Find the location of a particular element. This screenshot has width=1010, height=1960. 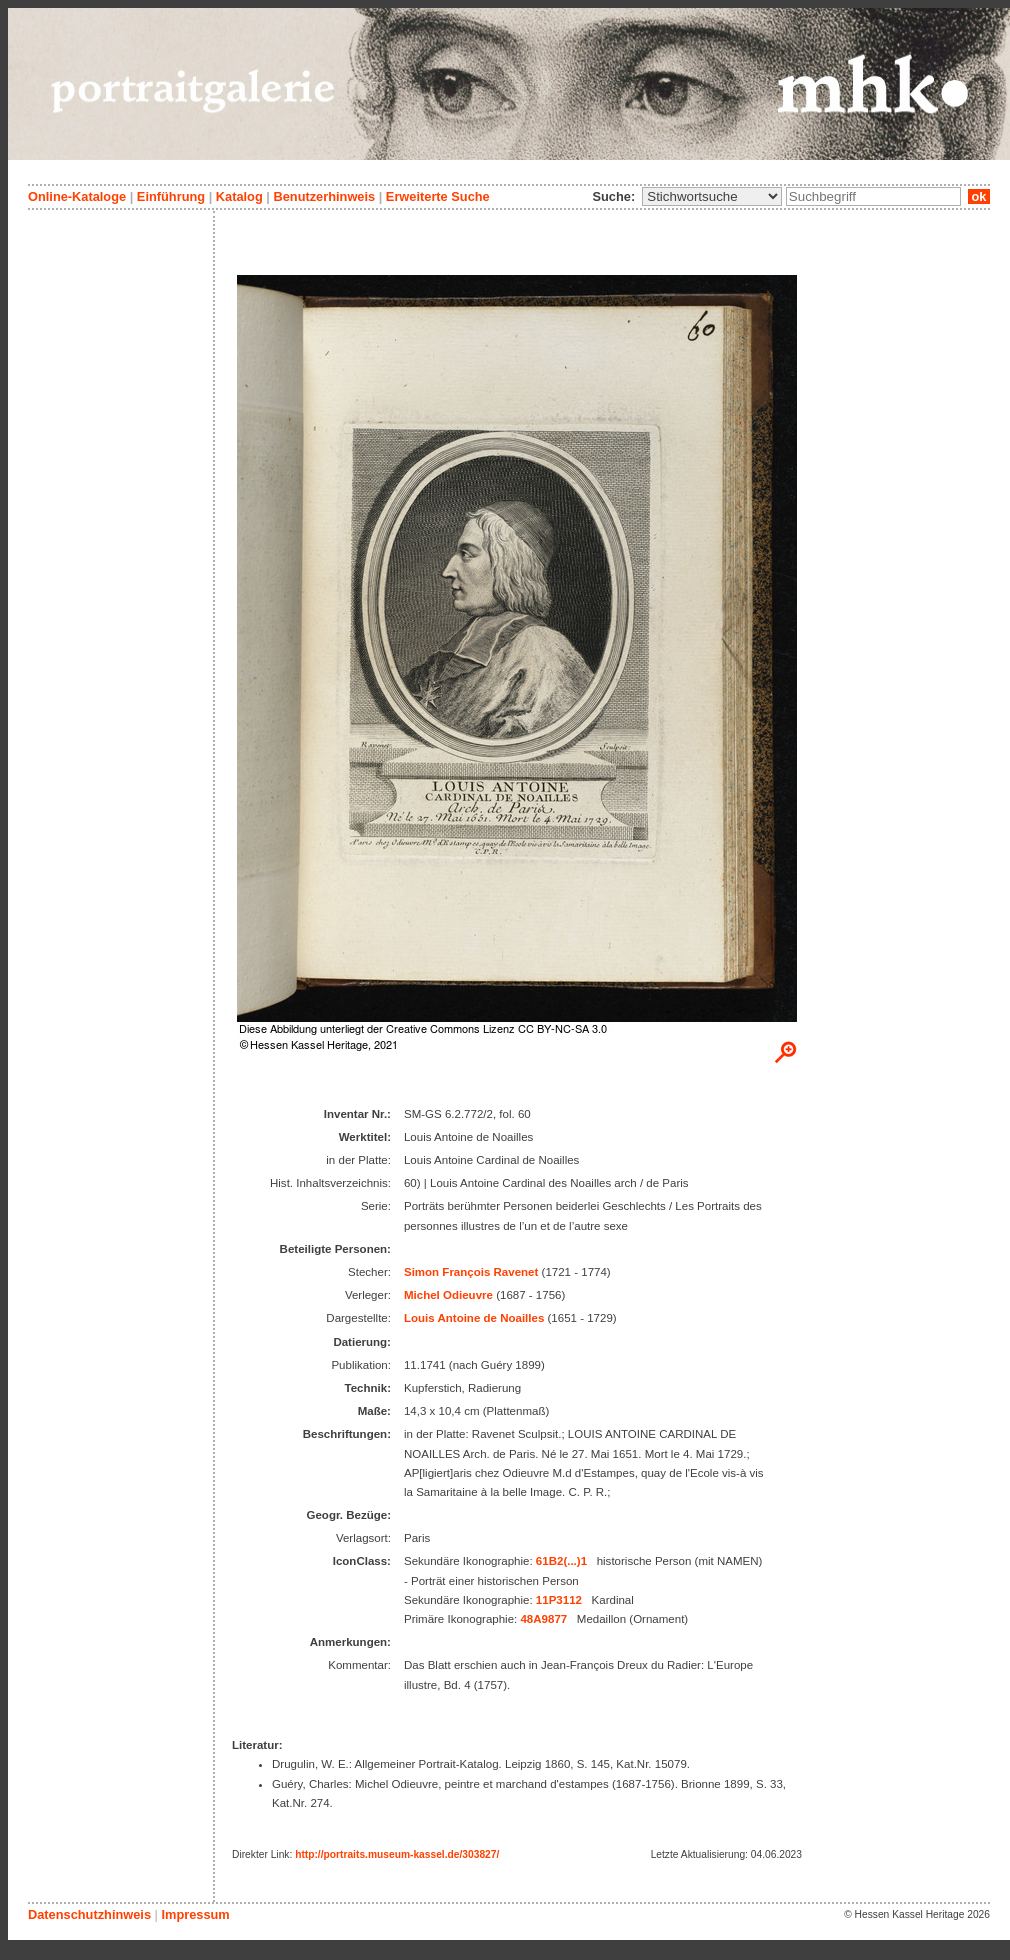

Michel Odieuvre is located at coordinates (448, 1295).